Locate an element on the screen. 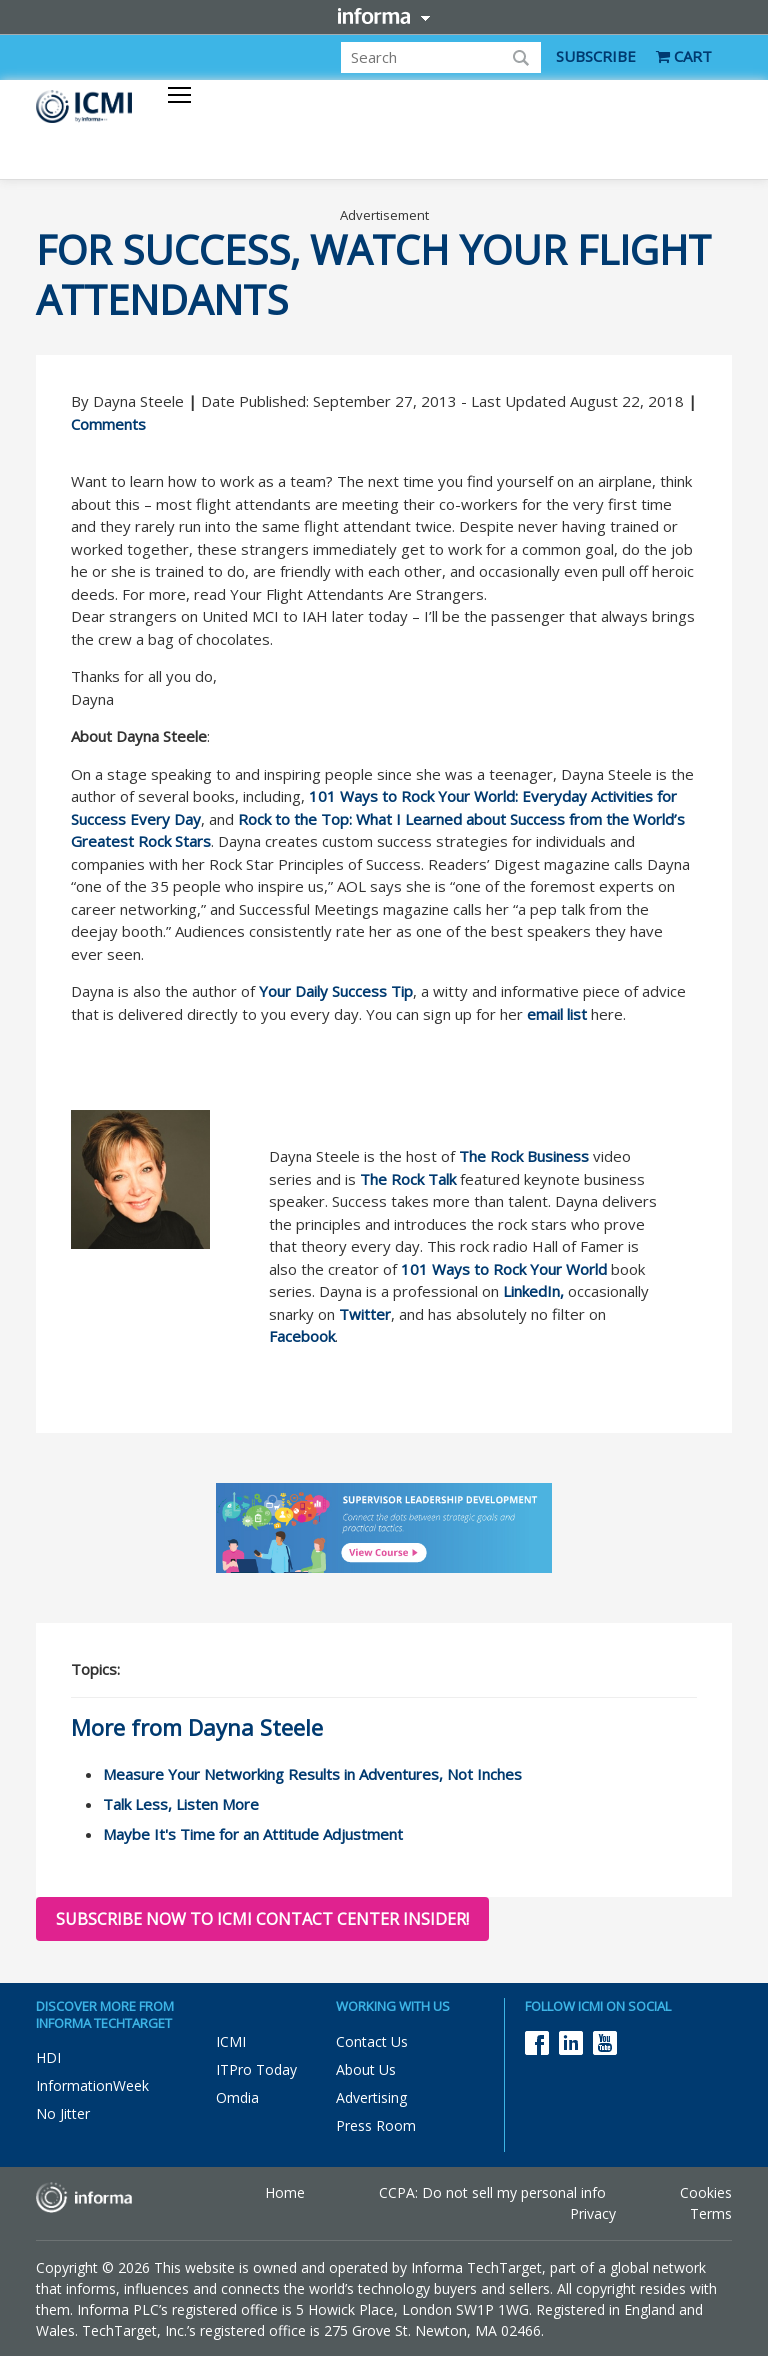 This screenshot has height=2356, width=768. No Jitter is located at coordinates (63, 2113).